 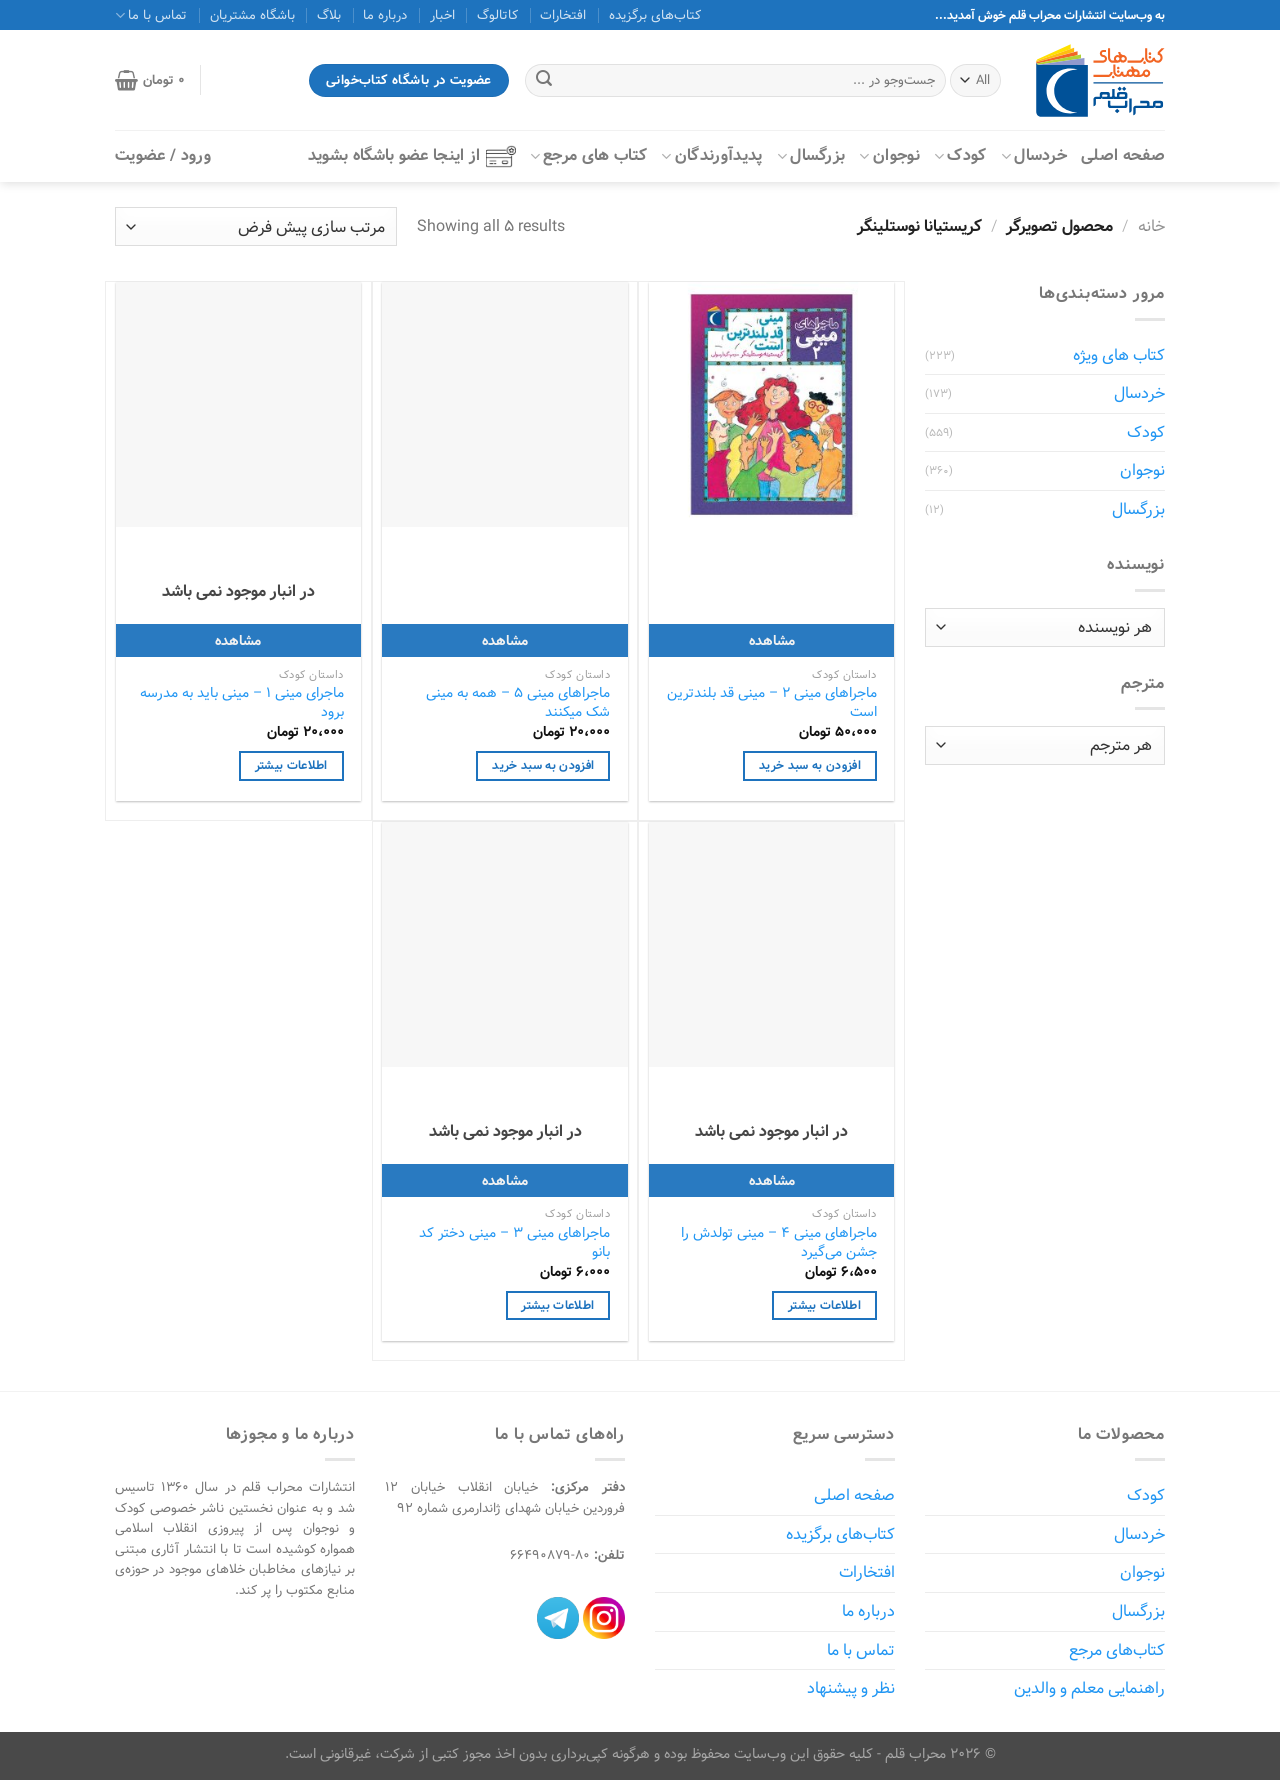 What do you see at coordinates (151, 15) in the screenshot?
I see `تماس با ما` at bounding box center [151, 15].